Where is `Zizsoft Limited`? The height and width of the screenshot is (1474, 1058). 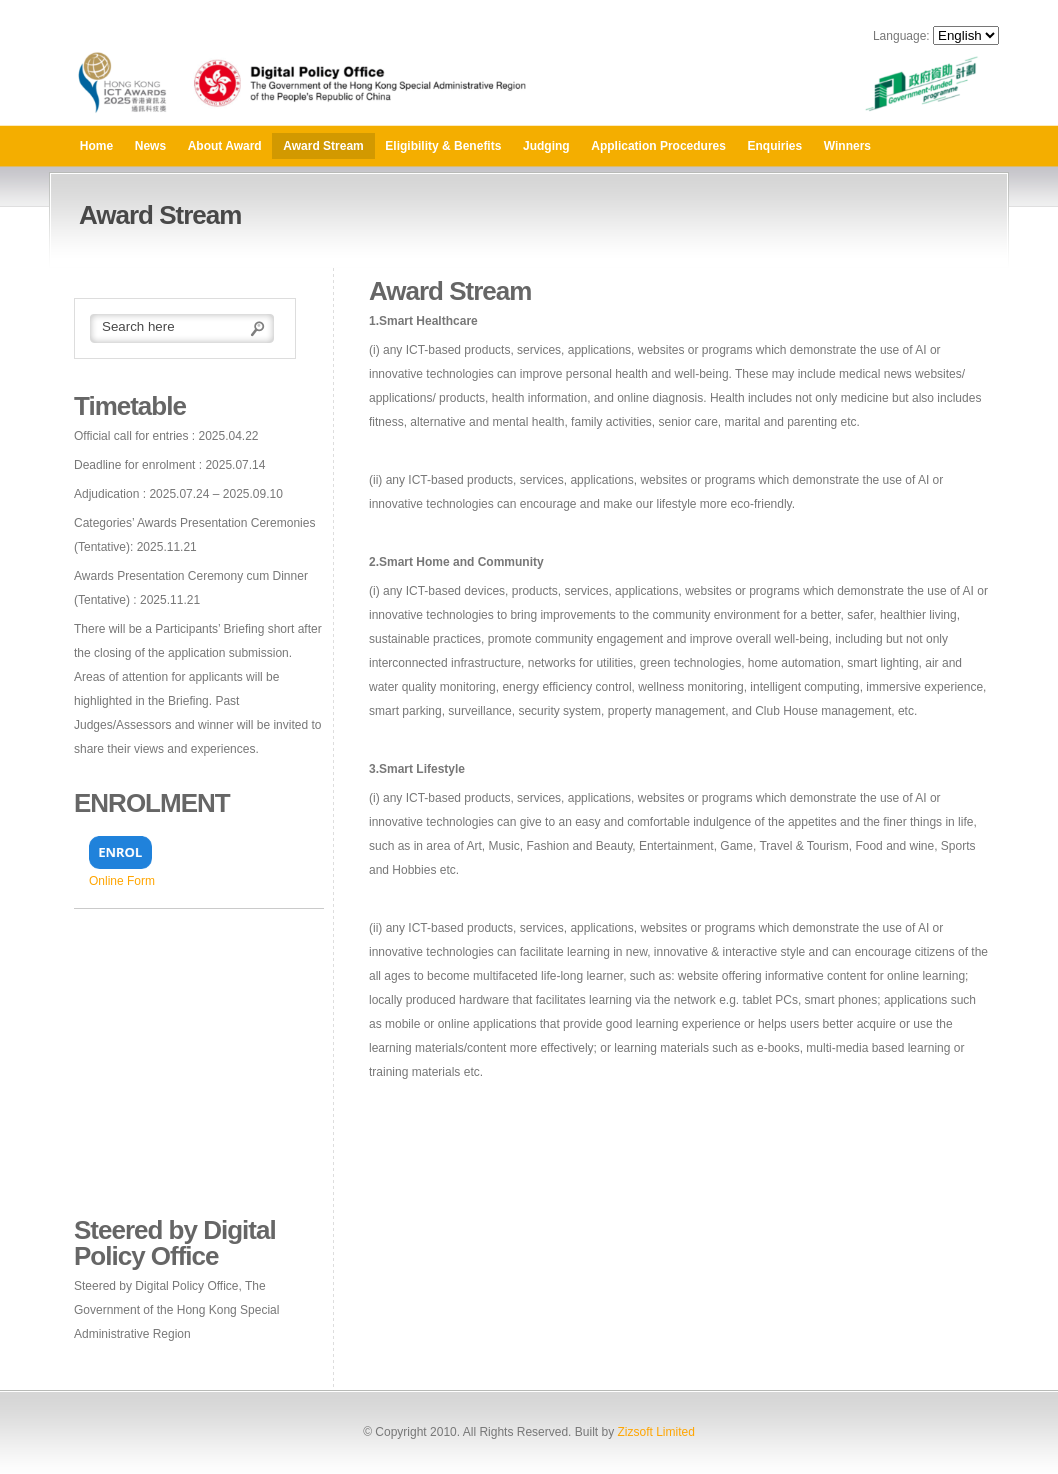 Zizsoft Limited is located at coordinates (655, 1432).